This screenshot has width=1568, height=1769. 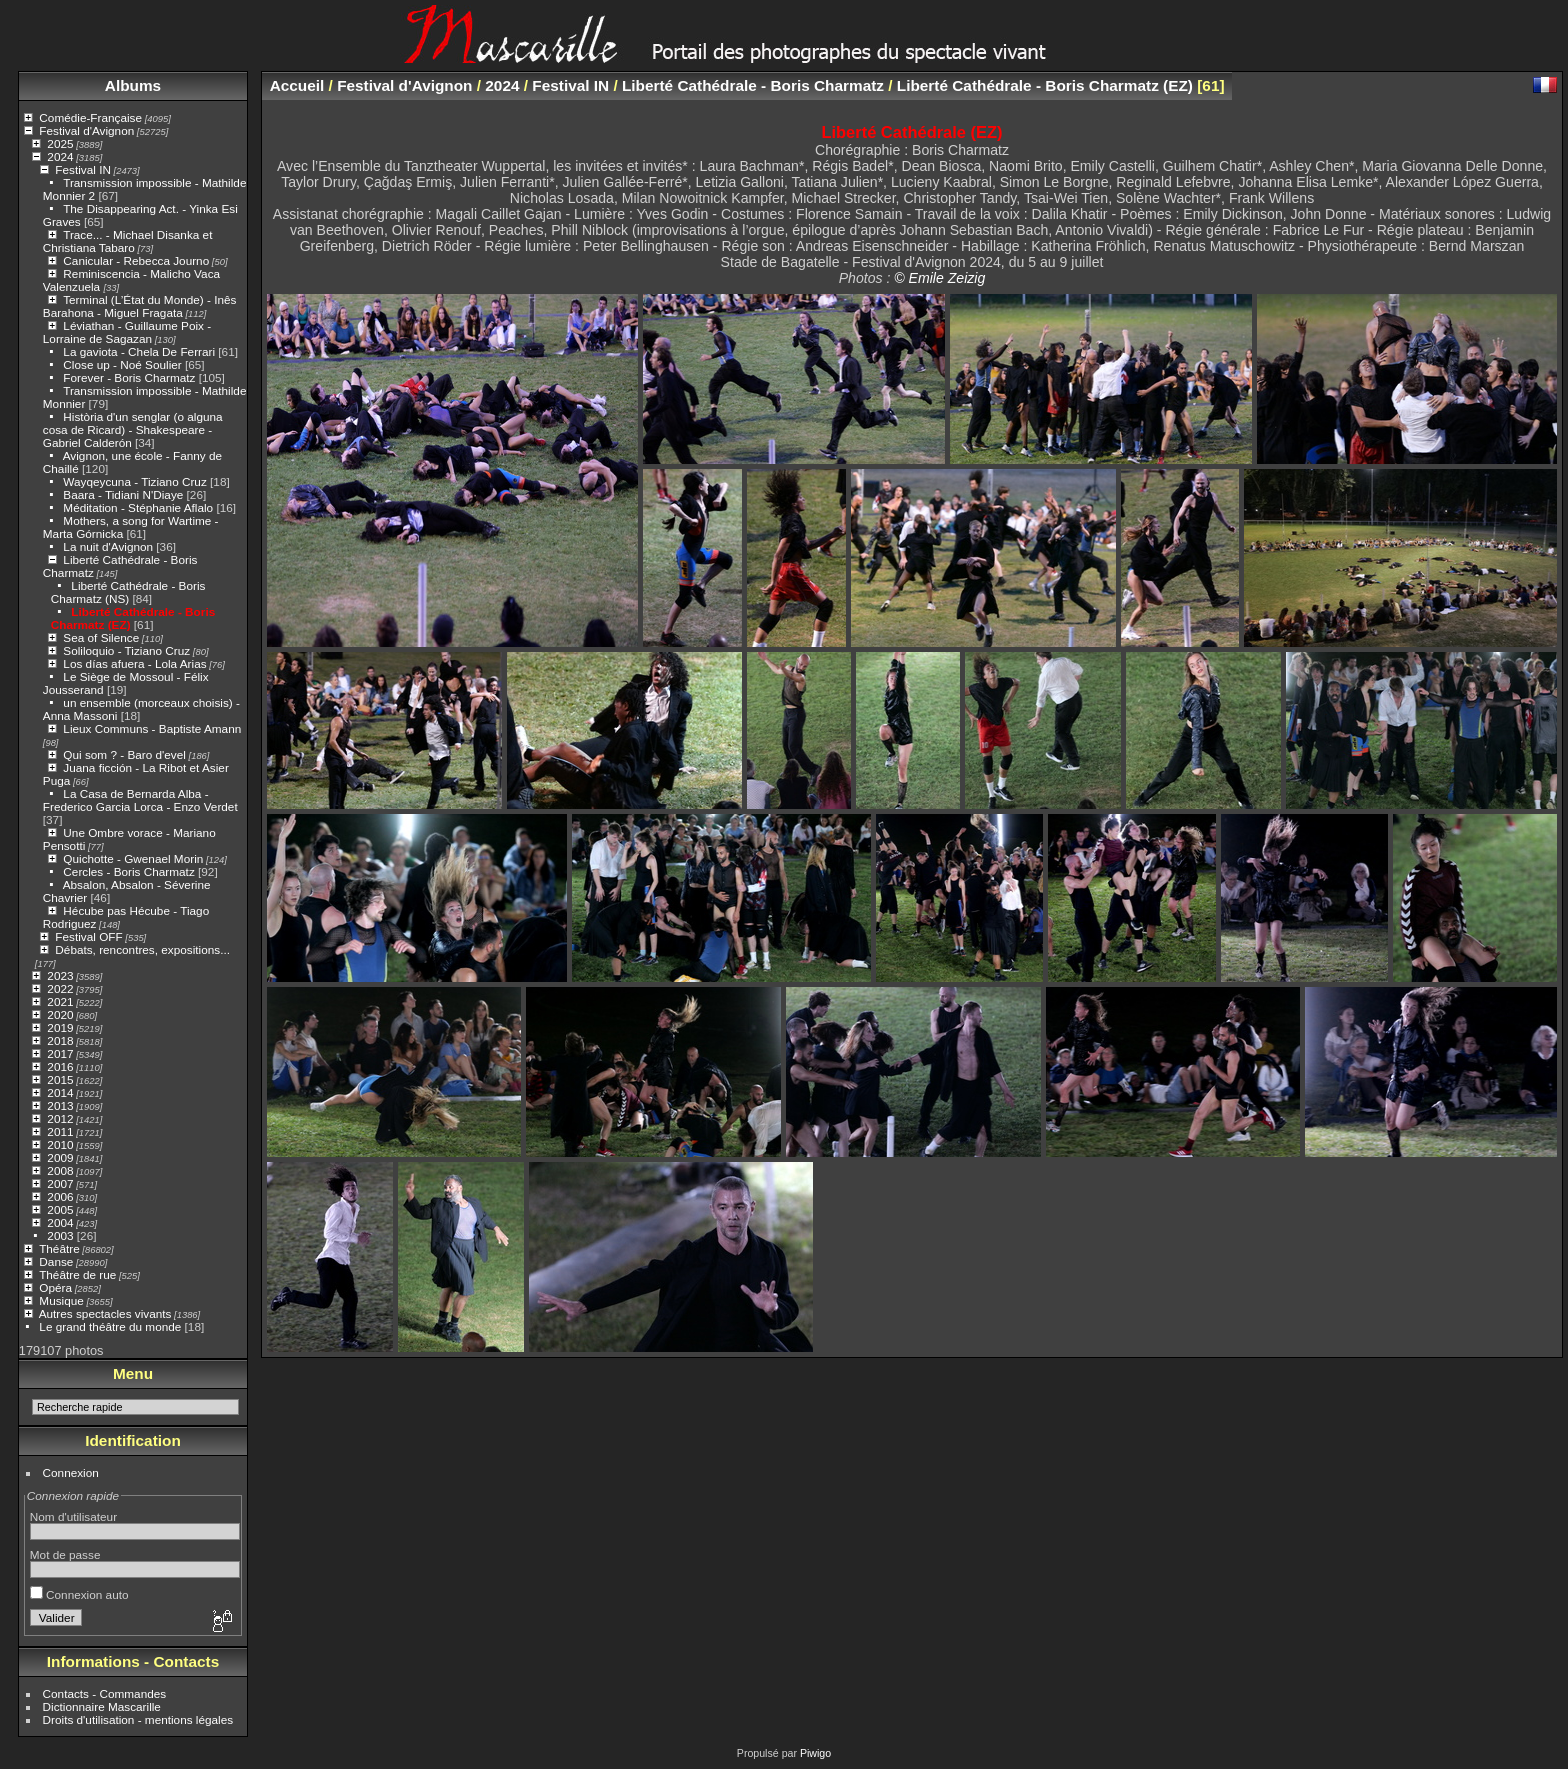 I want to click on 2004, so click(x=60, y=1222).